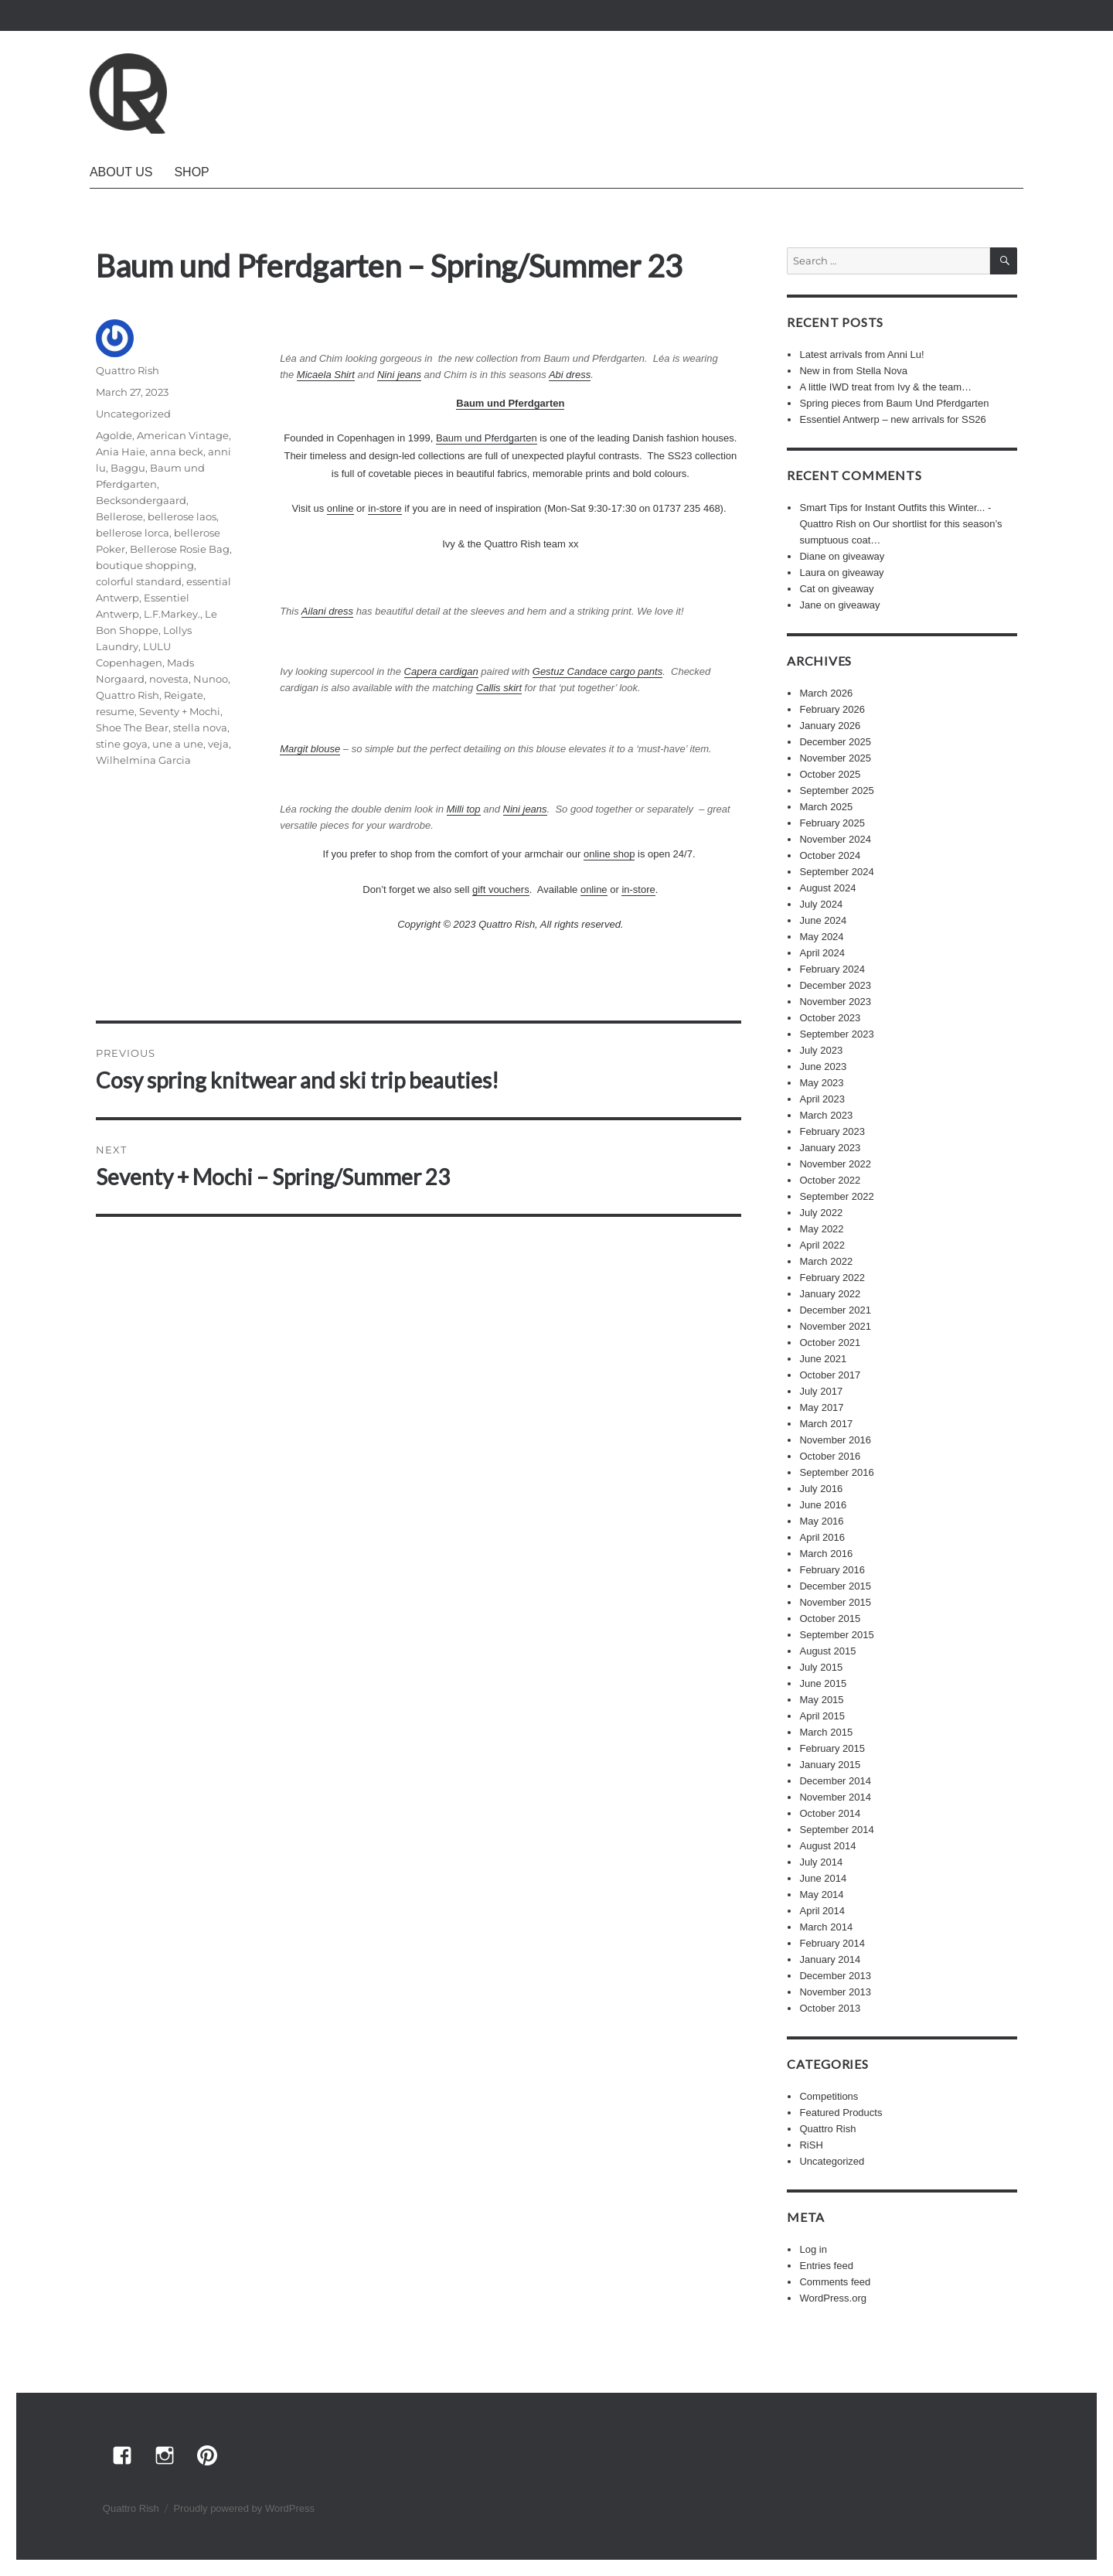 The width and height of the screenshot is (1113, 2576). What do you see at coordinates (835, 1440) in the screenshot?
I see `November 2016` at bounding box center [835, 1440].